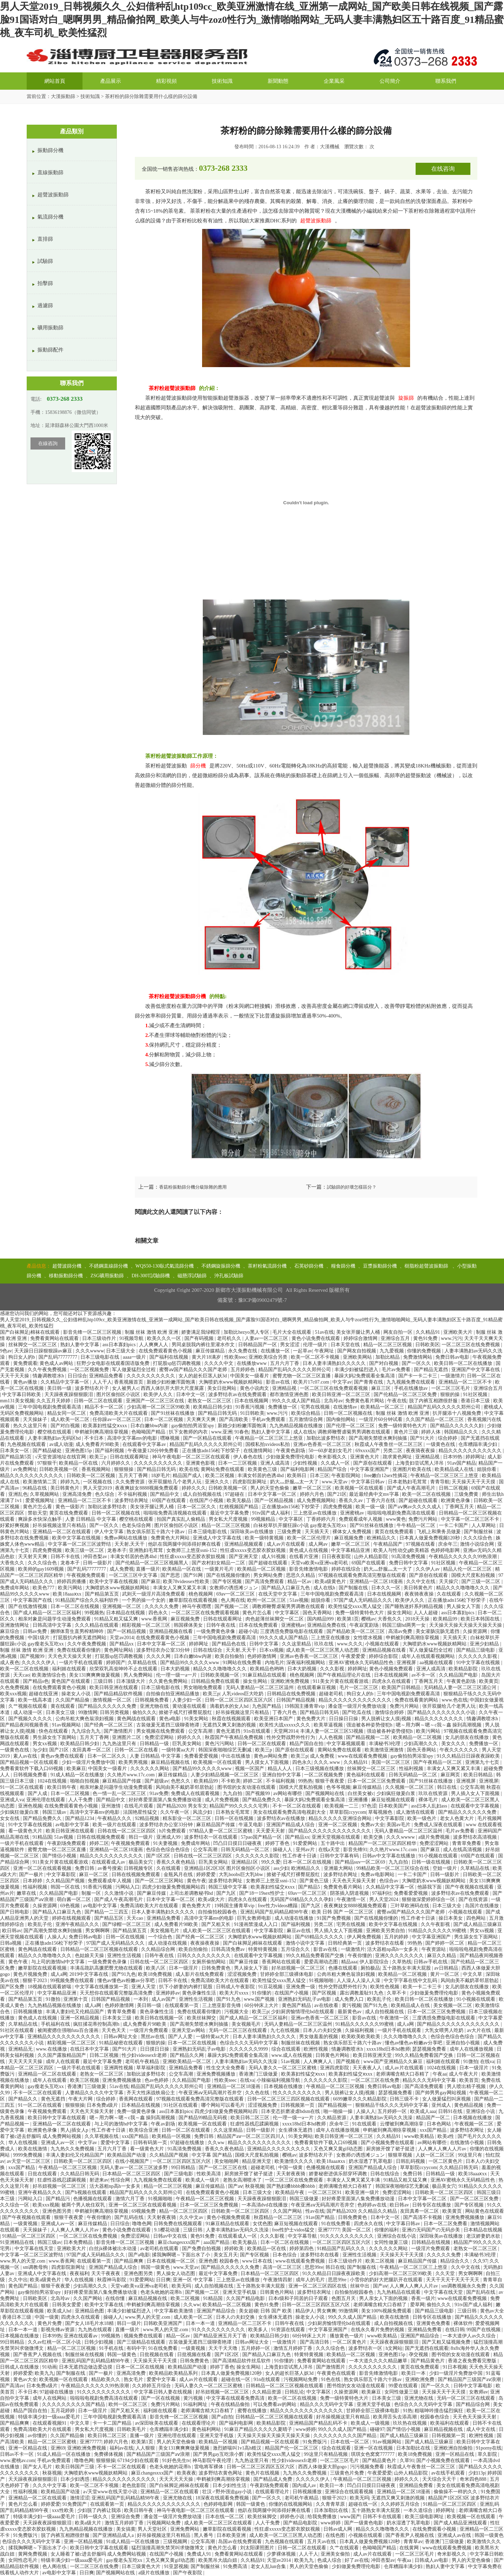 The height and width of the screenshot is (2576, 504). What do you see at coordinates (160, 1737) in the screenshot?
I see `免费涩涩网站` at bounding box center [160, 1737].